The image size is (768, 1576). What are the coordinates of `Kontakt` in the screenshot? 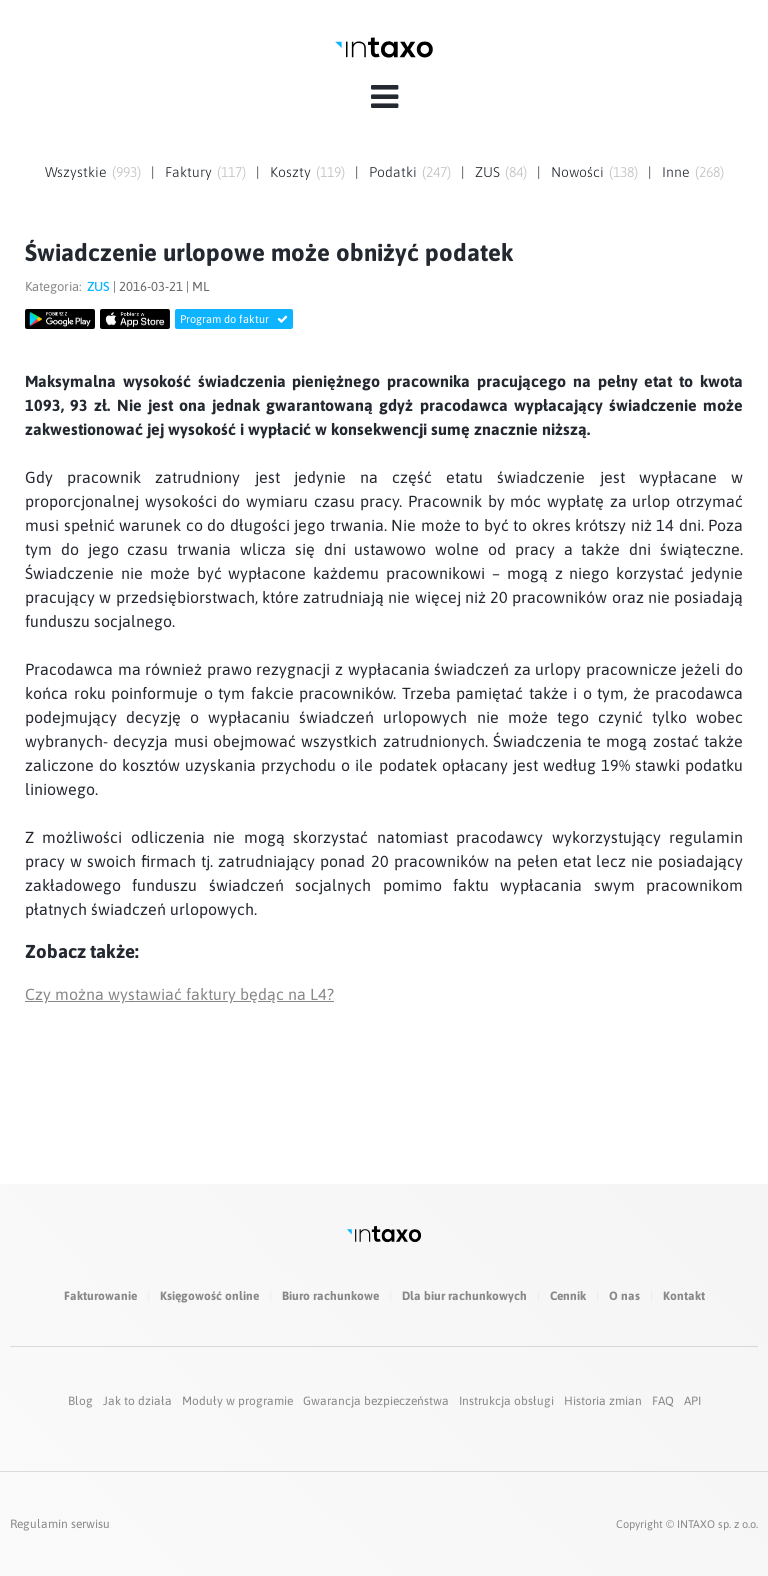 It's located at (684, 1296).